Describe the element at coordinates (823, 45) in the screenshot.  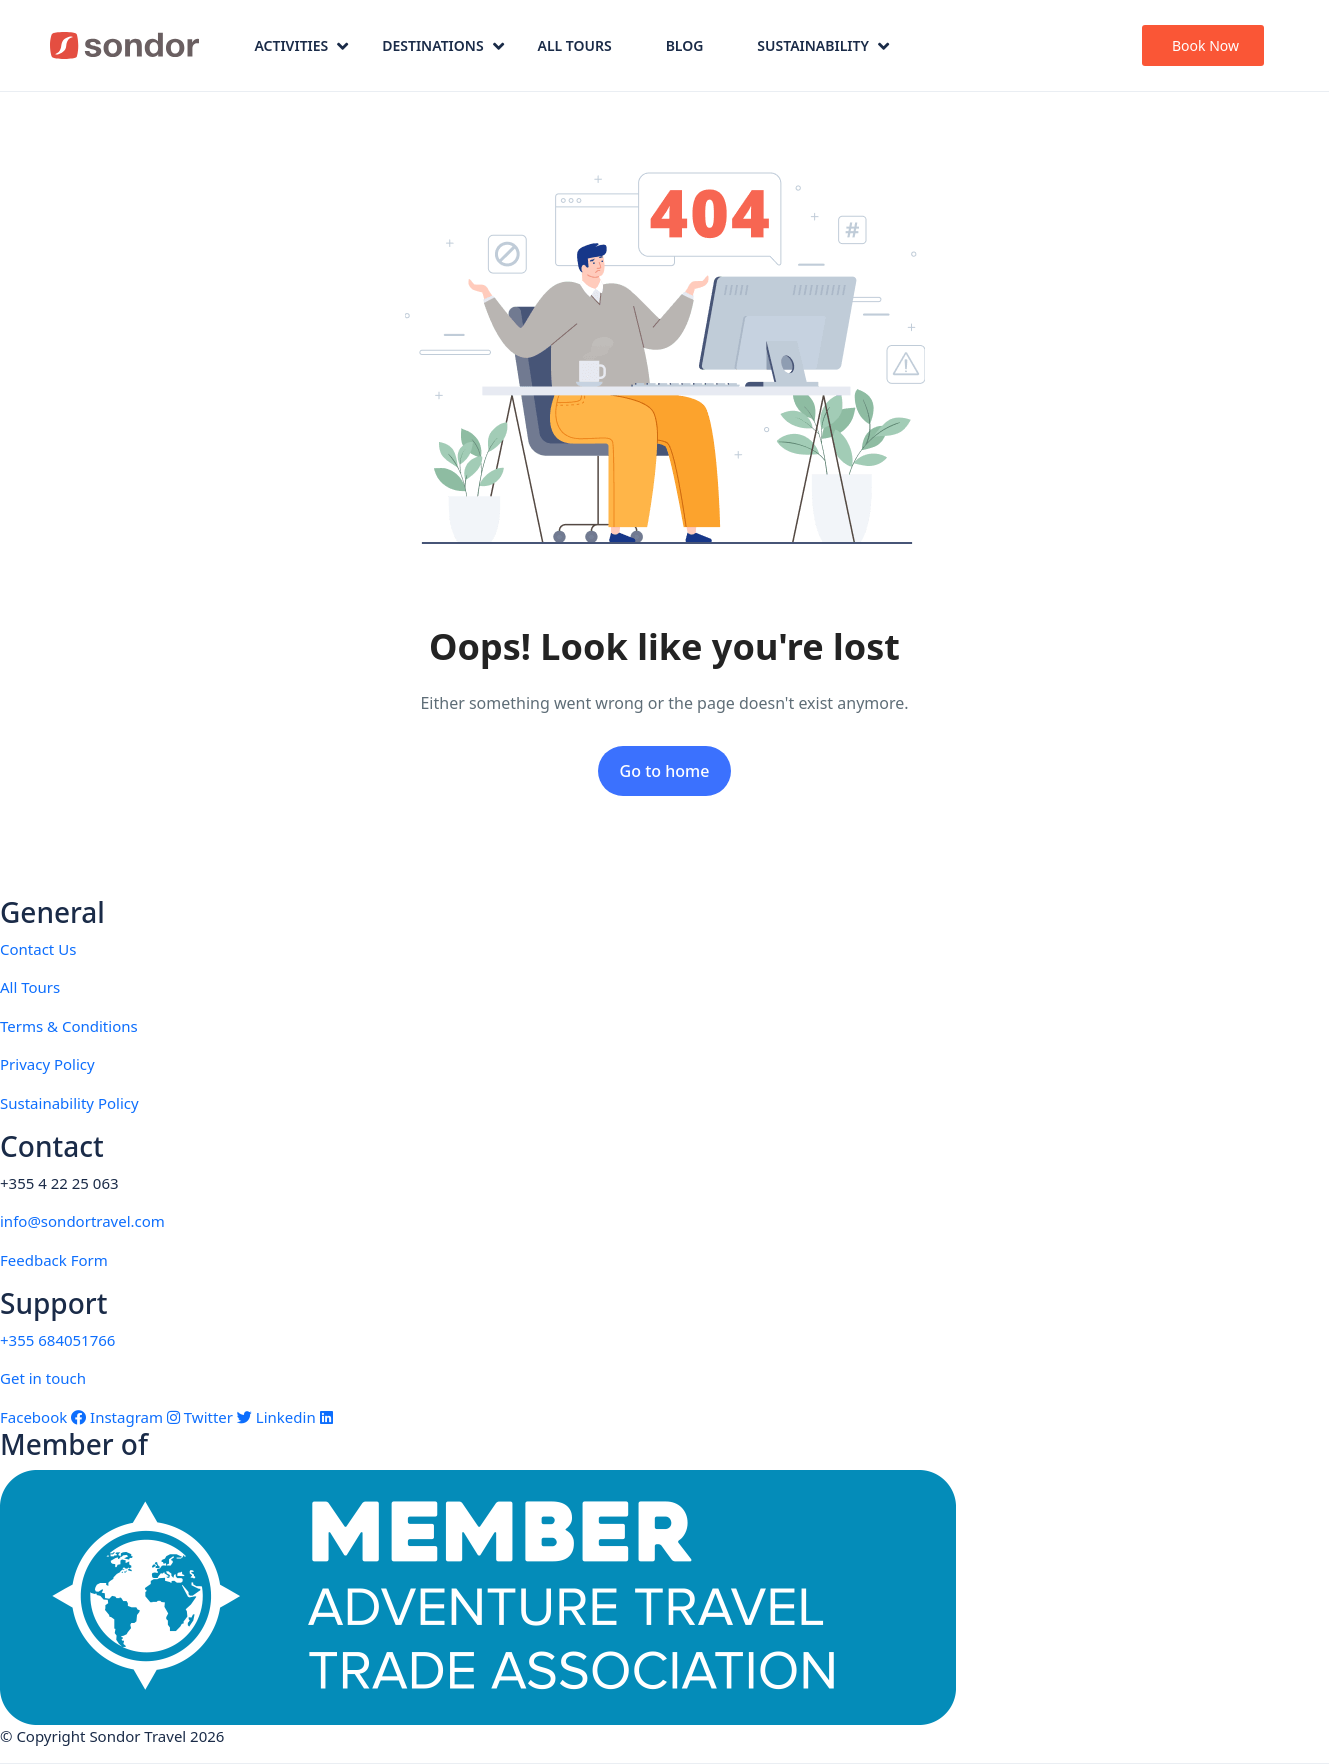
I see `Sustainability` at that location.